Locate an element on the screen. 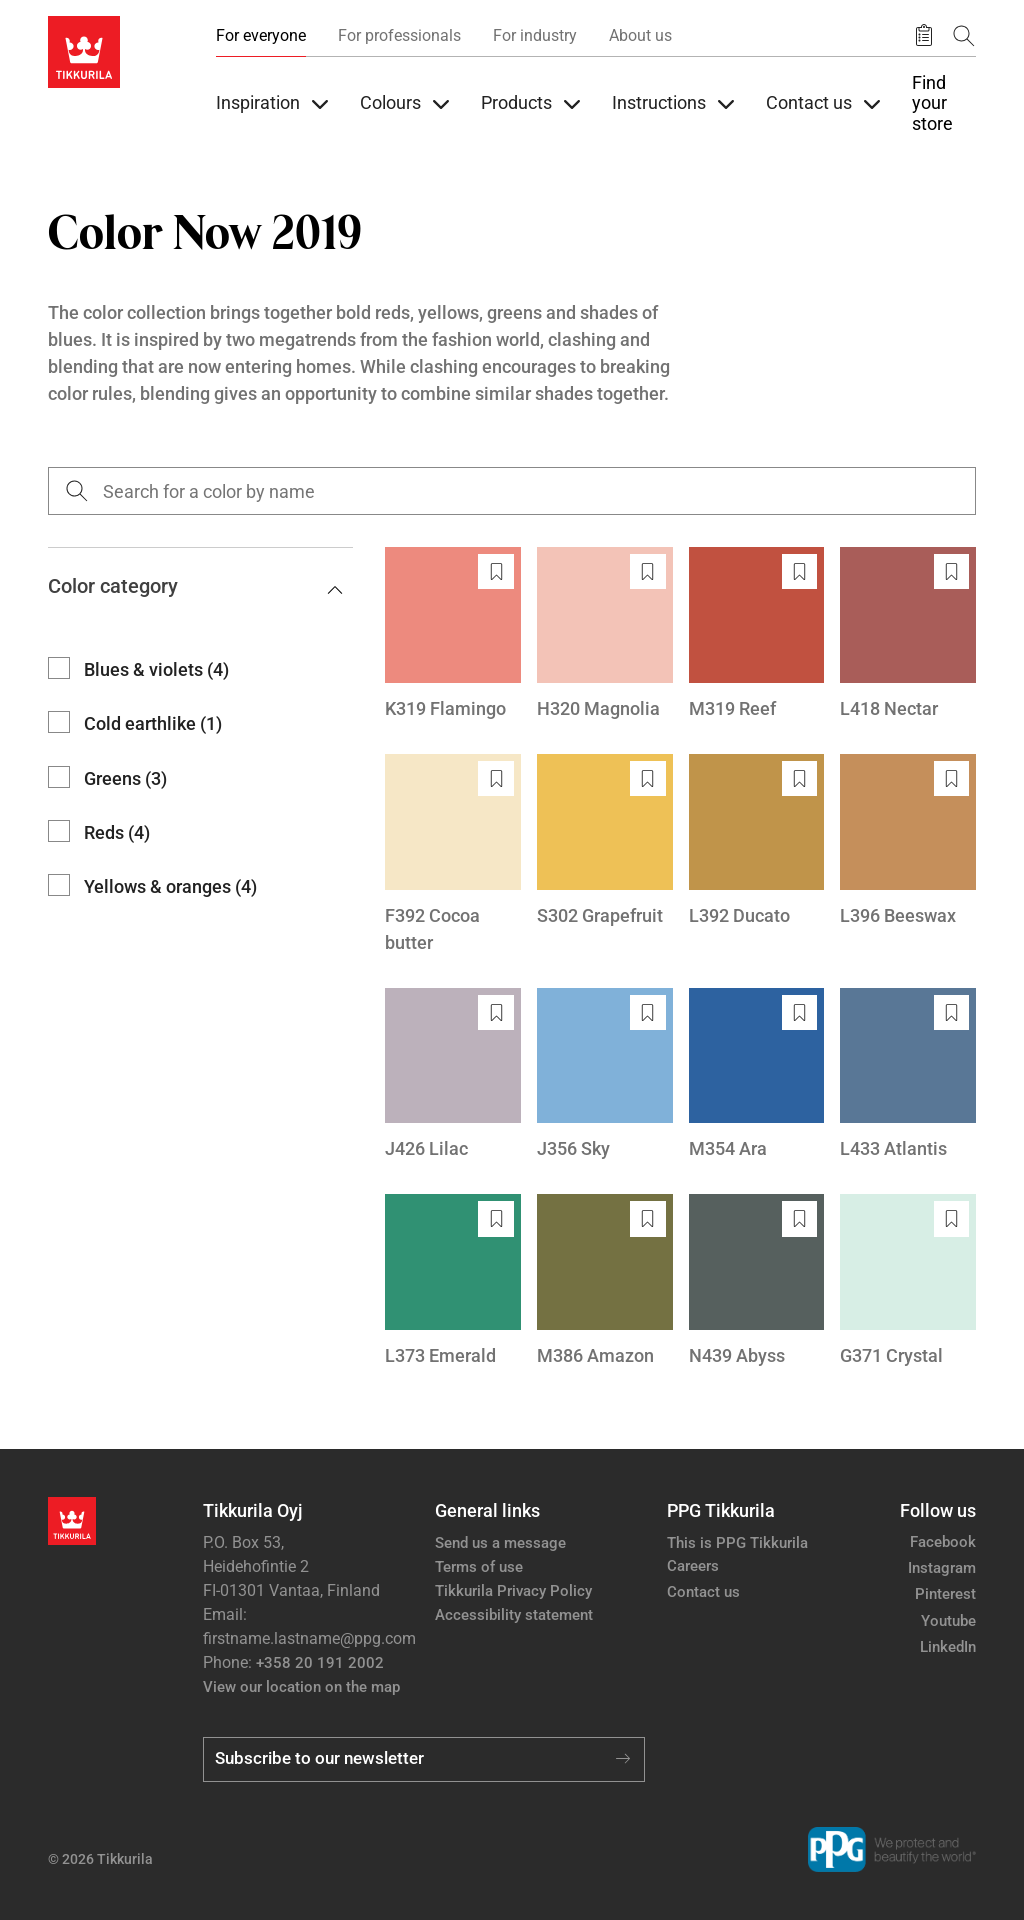 This screenshot has height=1920, width=1024. [G371 Crystal] is located at coordinates (908, 1281).